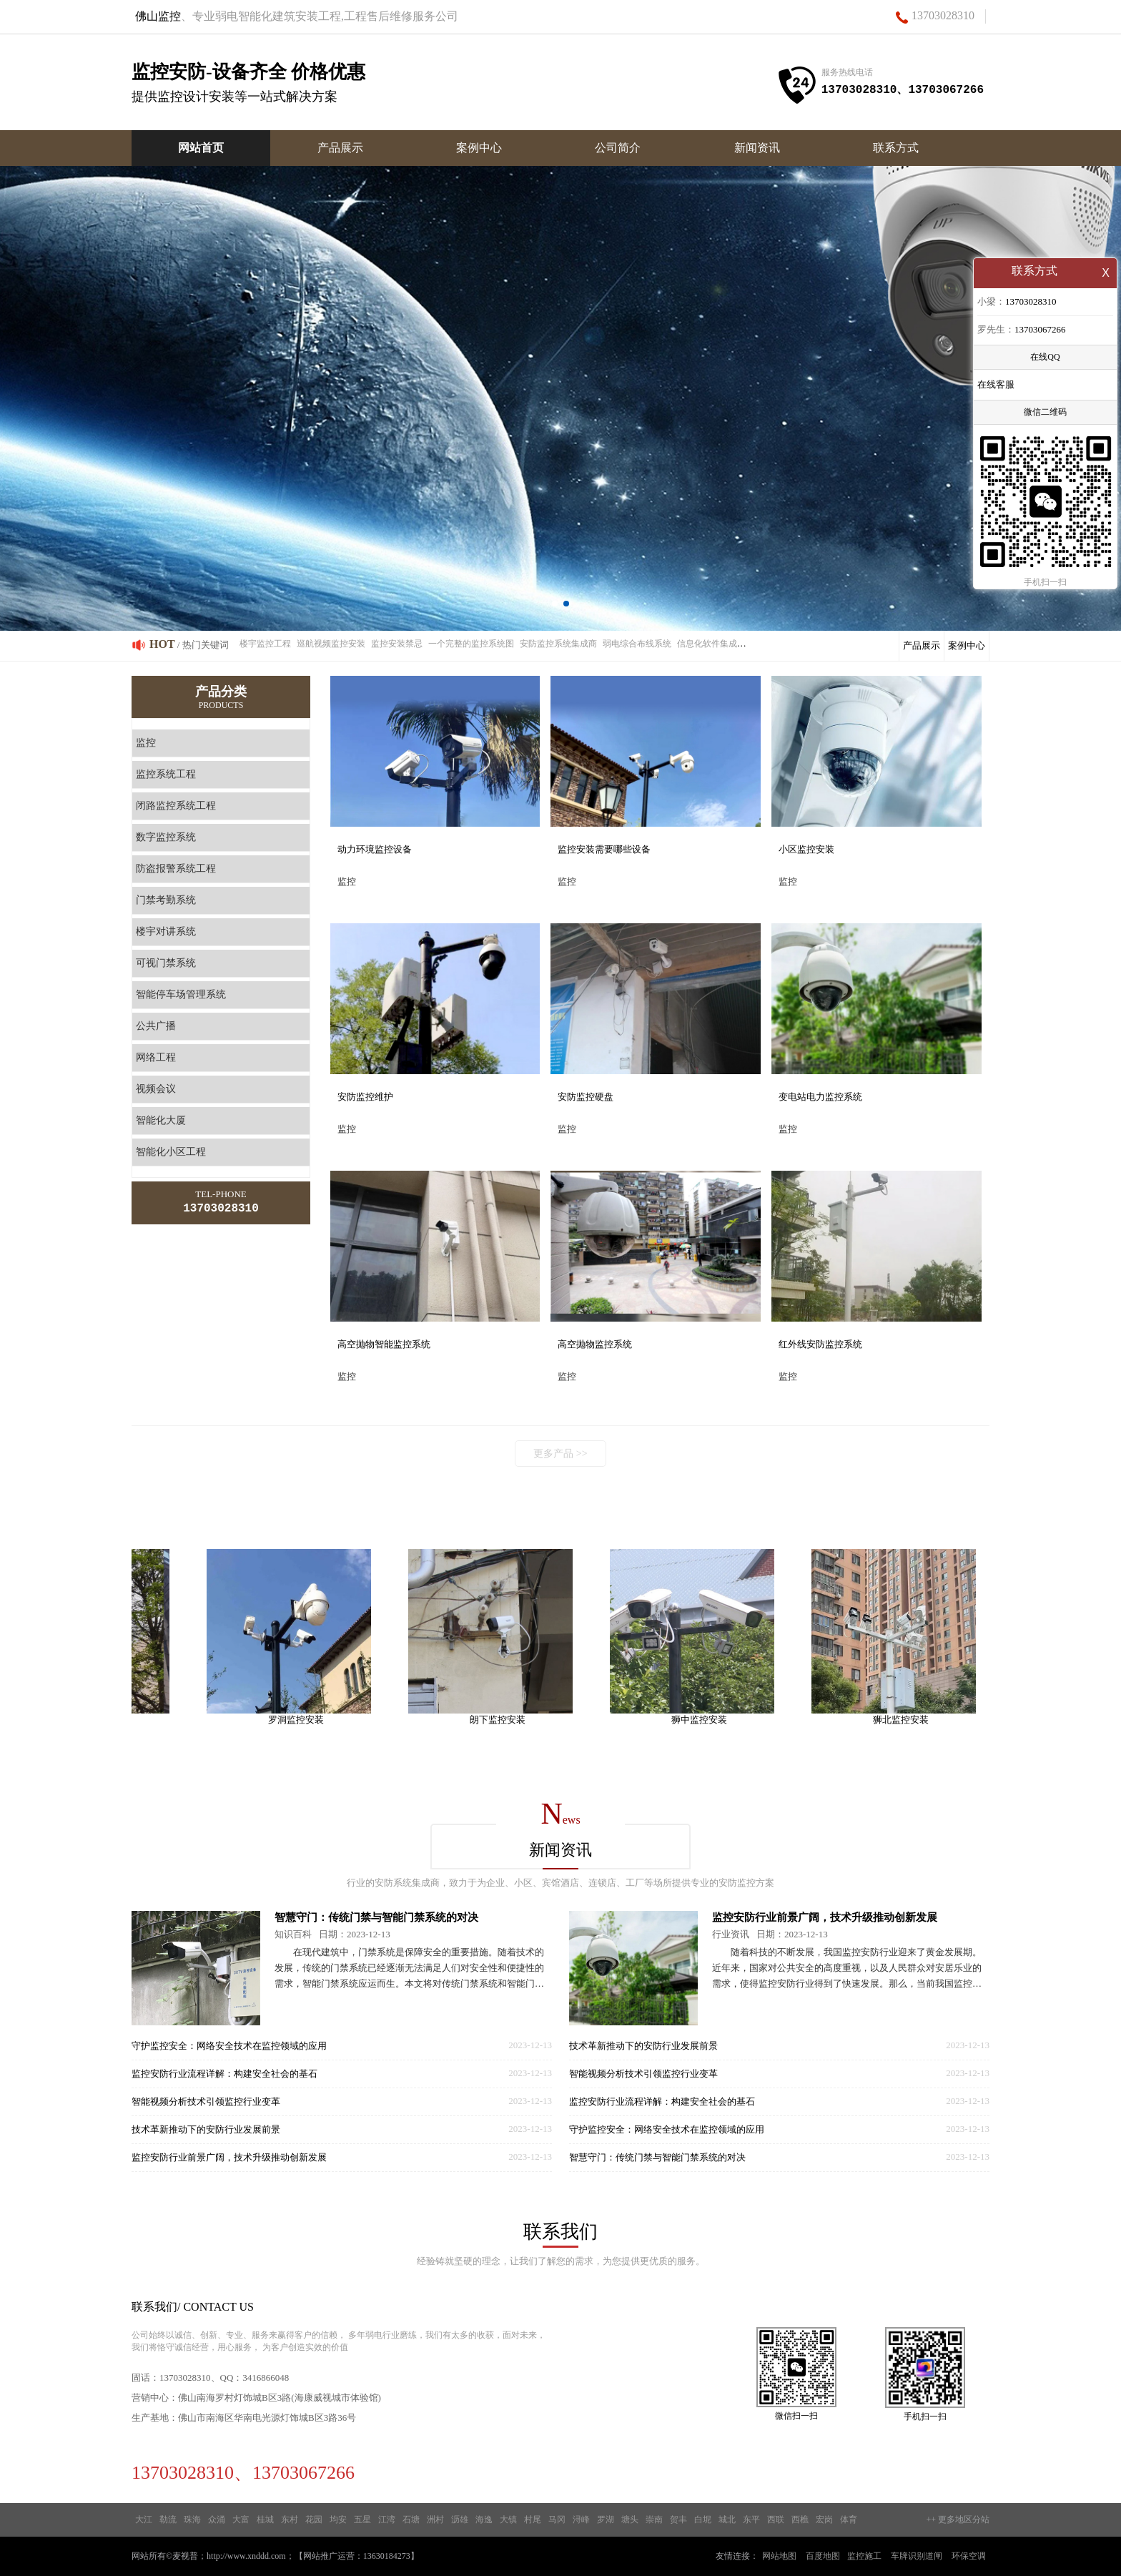  Describe the element at coordinates (637, 644) in the screenshot. I see `弱电综合布线系统` at that location.